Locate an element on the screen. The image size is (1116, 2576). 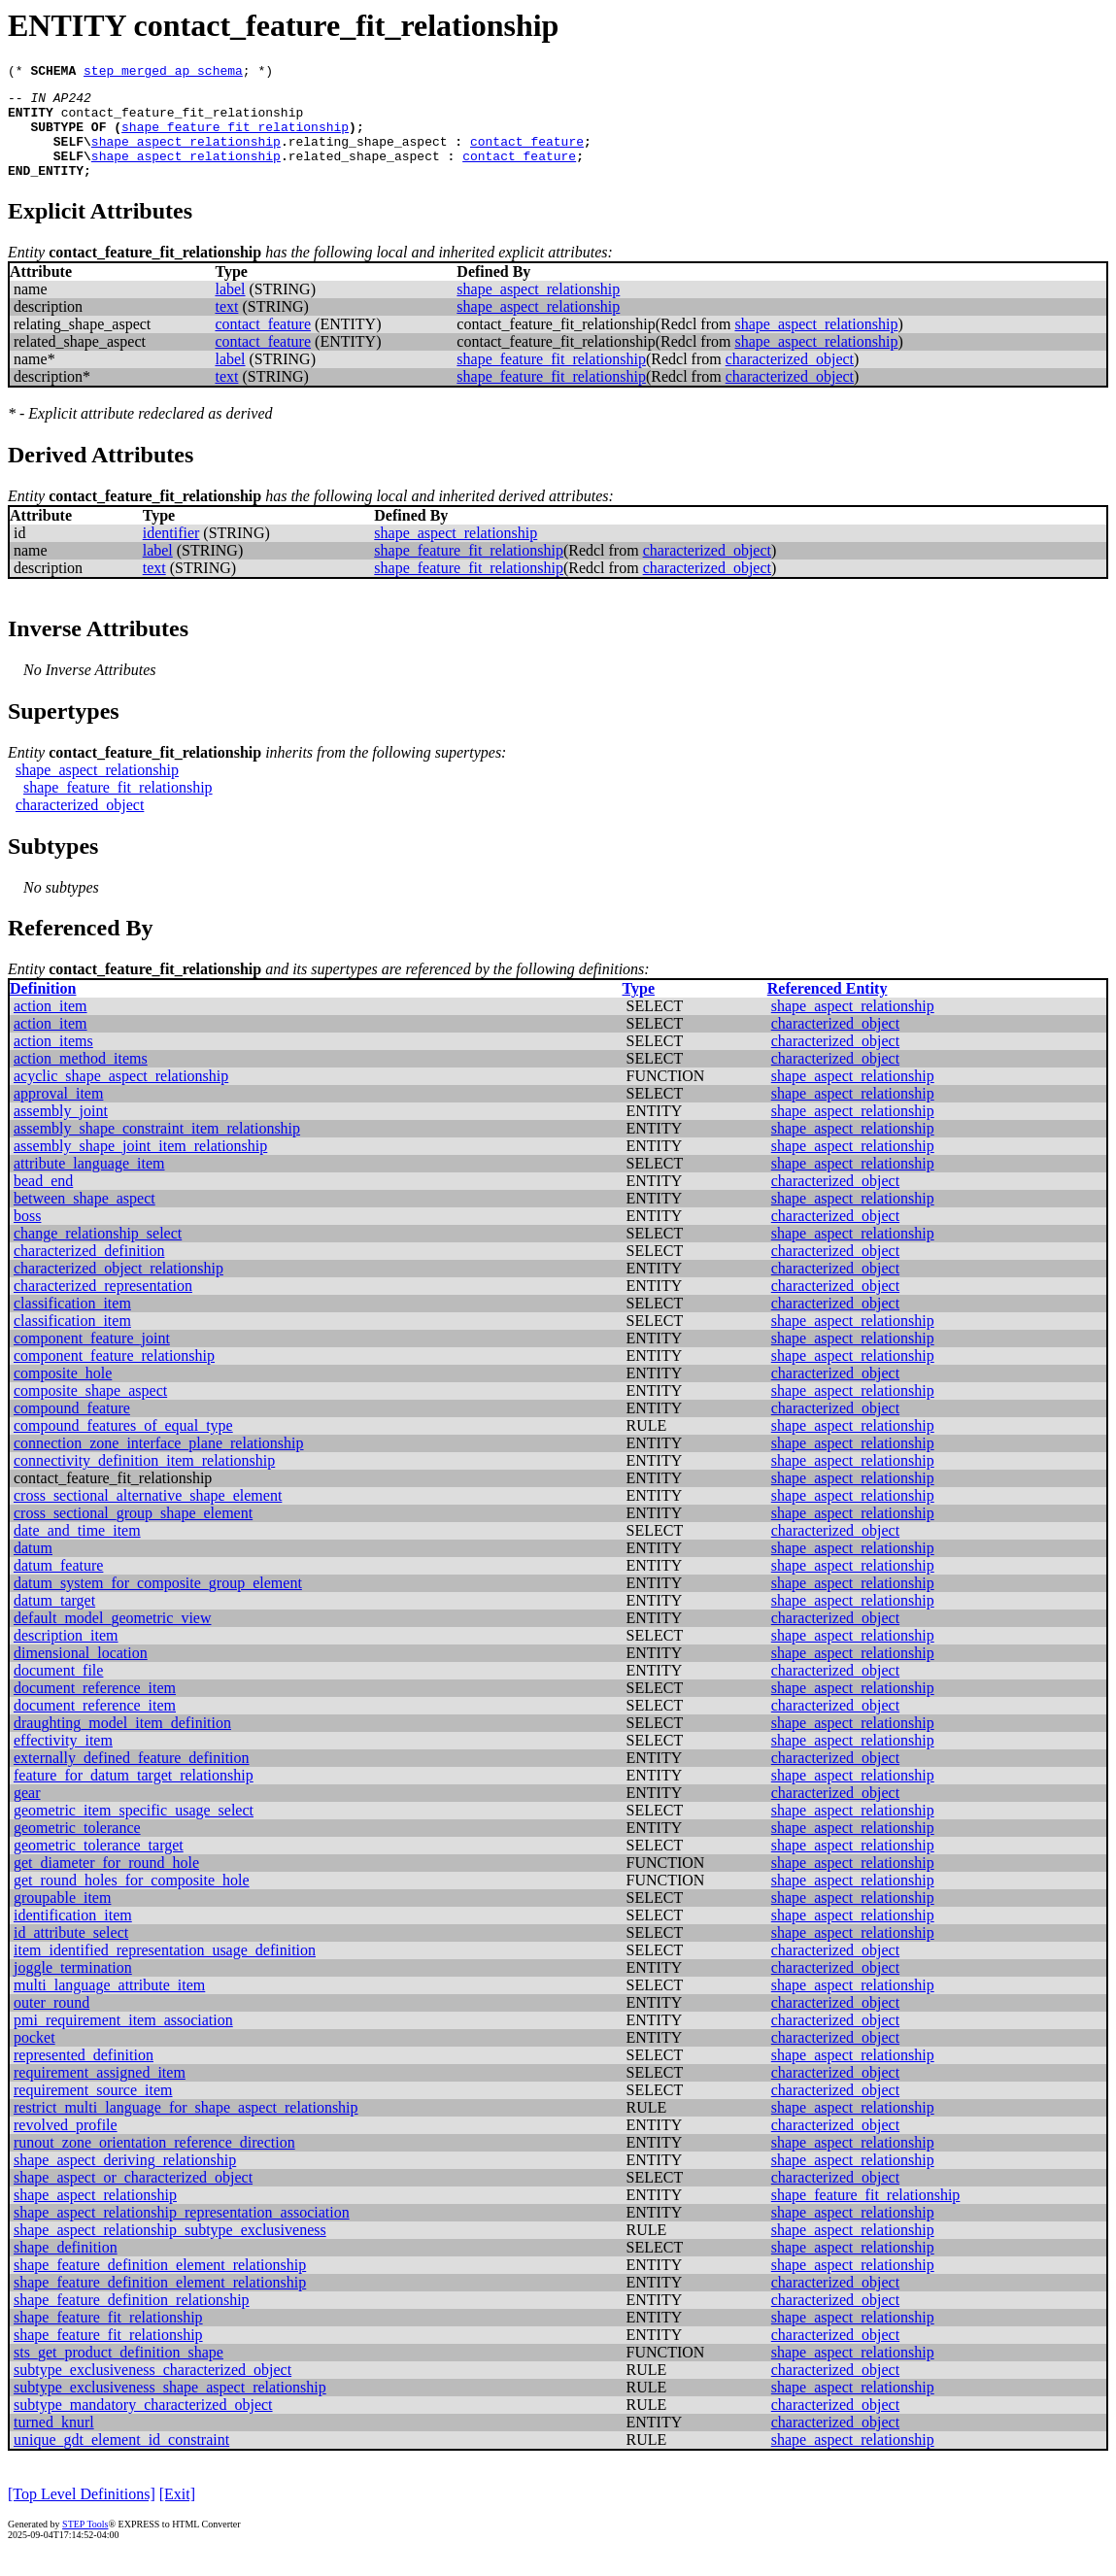
subtype_exclusiveness_shape_aspect_relationship is located at coordinates (170, 2407).